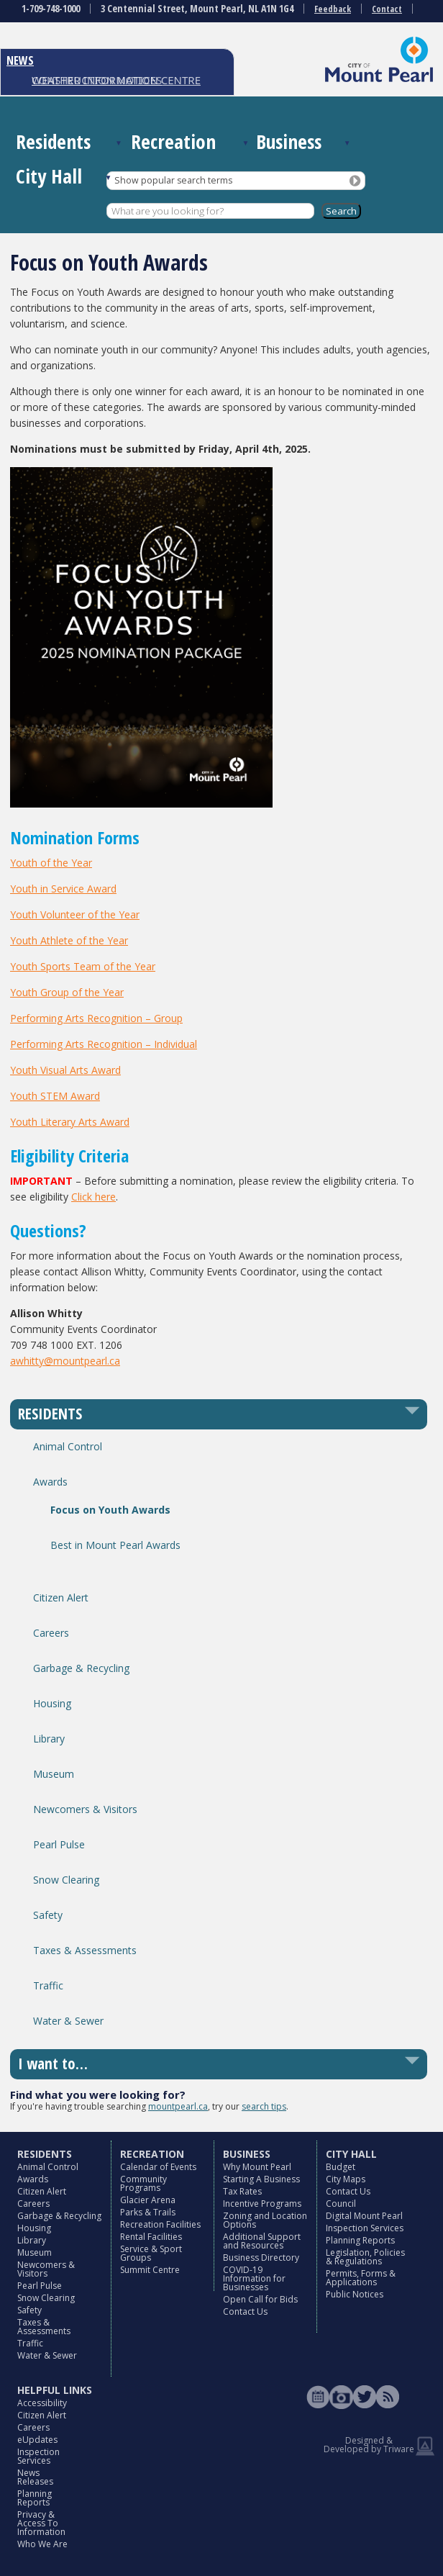  What do you see at coordinates (340, 2167) in the screenshot?
I see `Budget` at bounding box center [340, 2167].